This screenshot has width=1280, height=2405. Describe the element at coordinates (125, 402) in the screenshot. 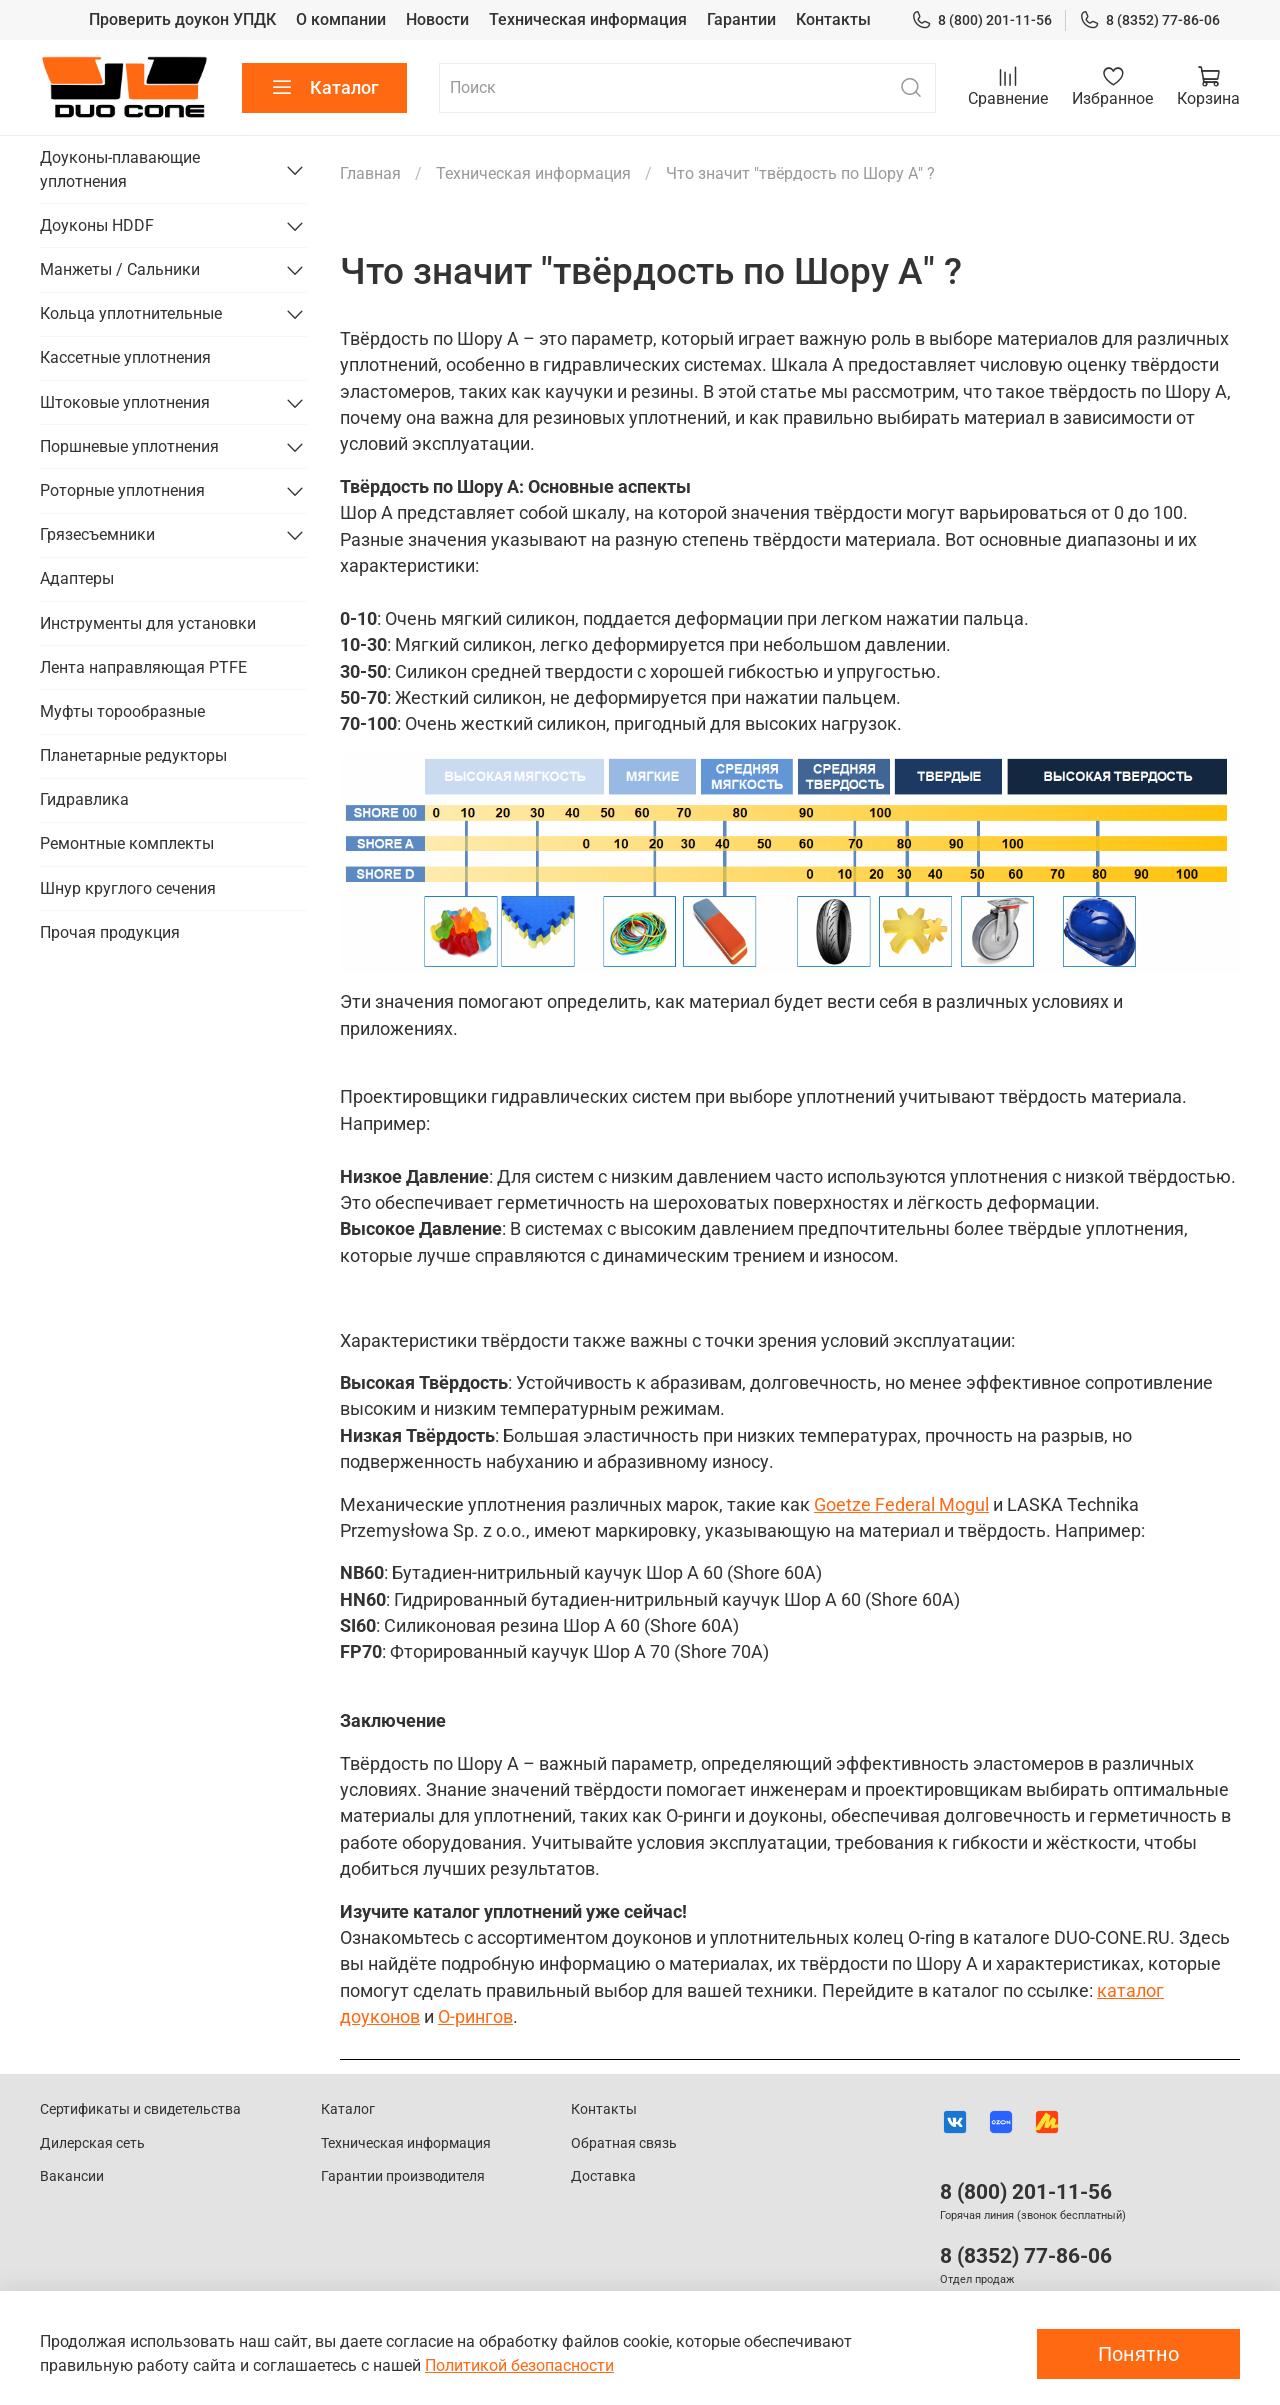

I see `Штоковые уплотнения` at that location.